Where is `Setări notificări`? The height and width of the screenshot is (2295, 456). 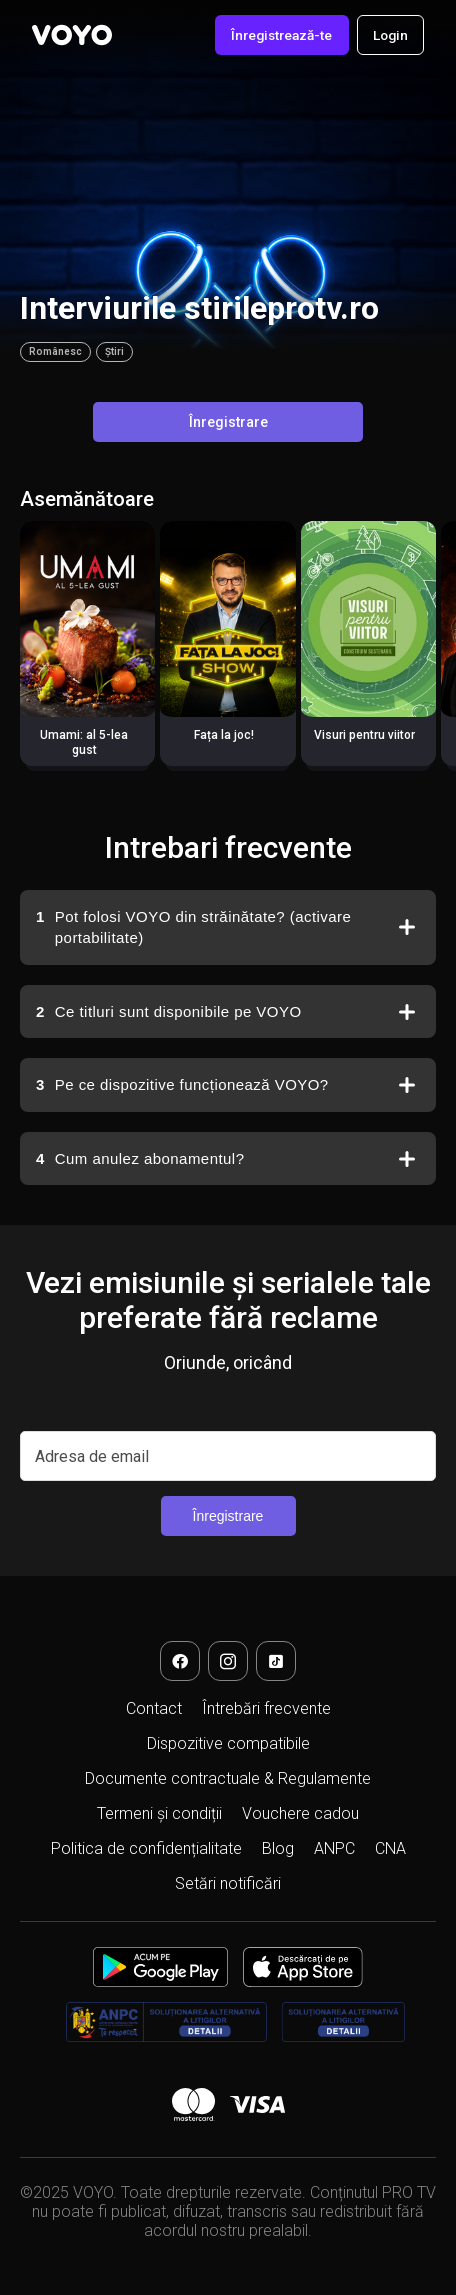 Setări notificări is located at coordinates (228, 1883).